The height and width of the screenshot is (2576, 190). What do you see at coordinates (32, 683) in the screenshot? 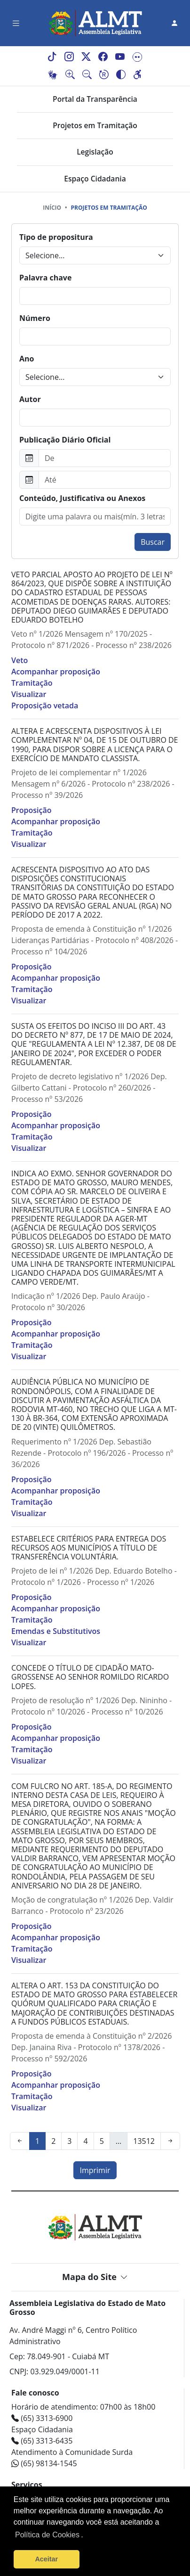
I see `Tramitação [button]` at bounding box center [32, 683].